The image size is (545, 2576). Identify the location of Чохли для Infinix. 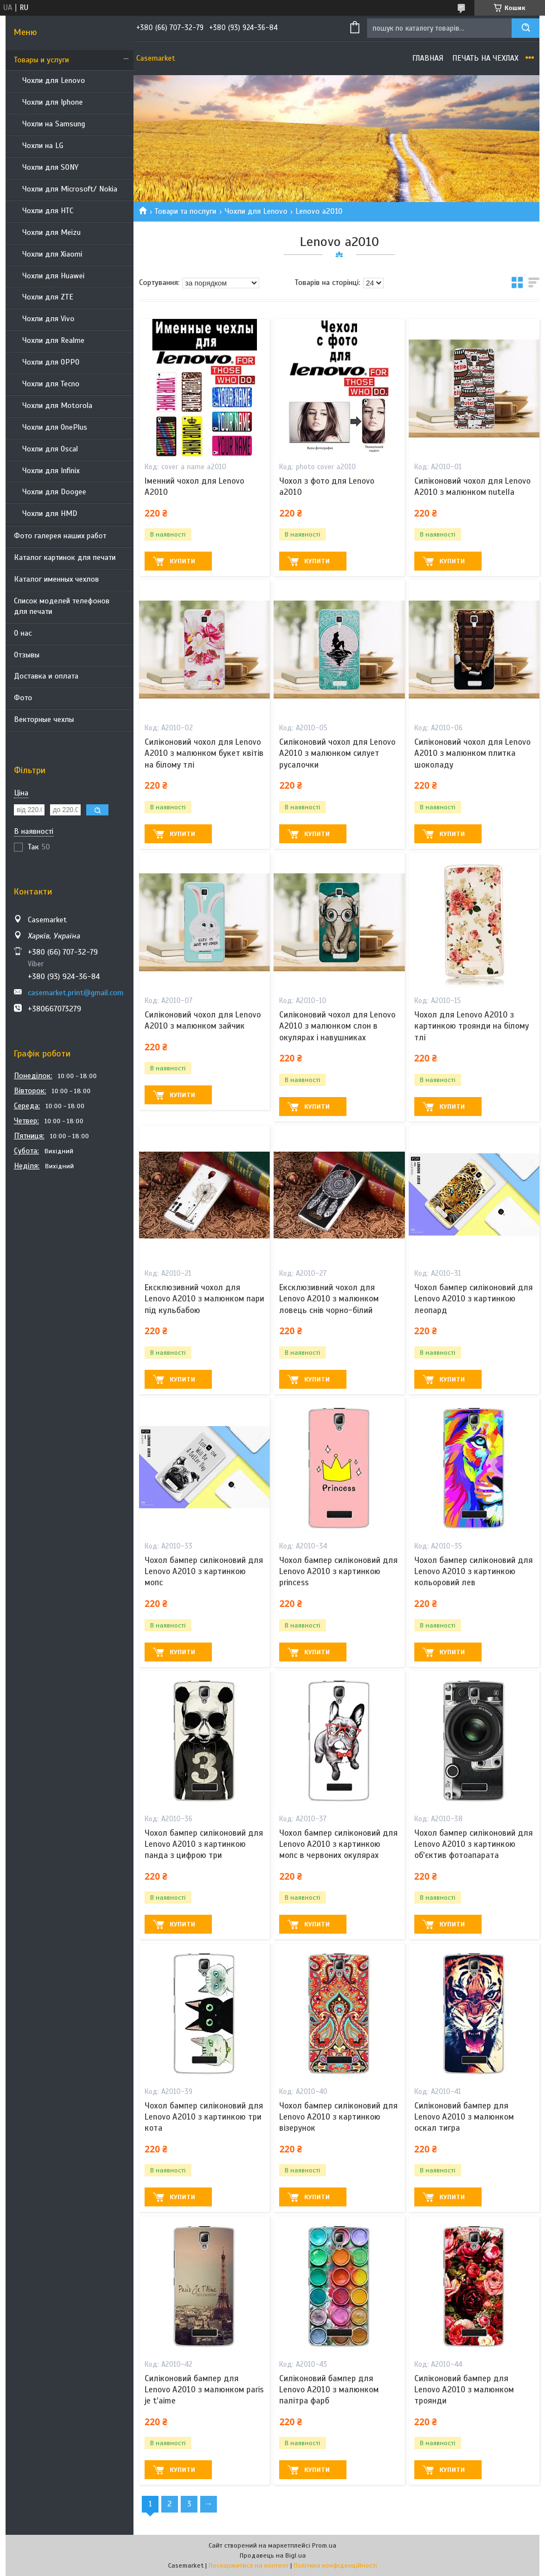
(51, 470).